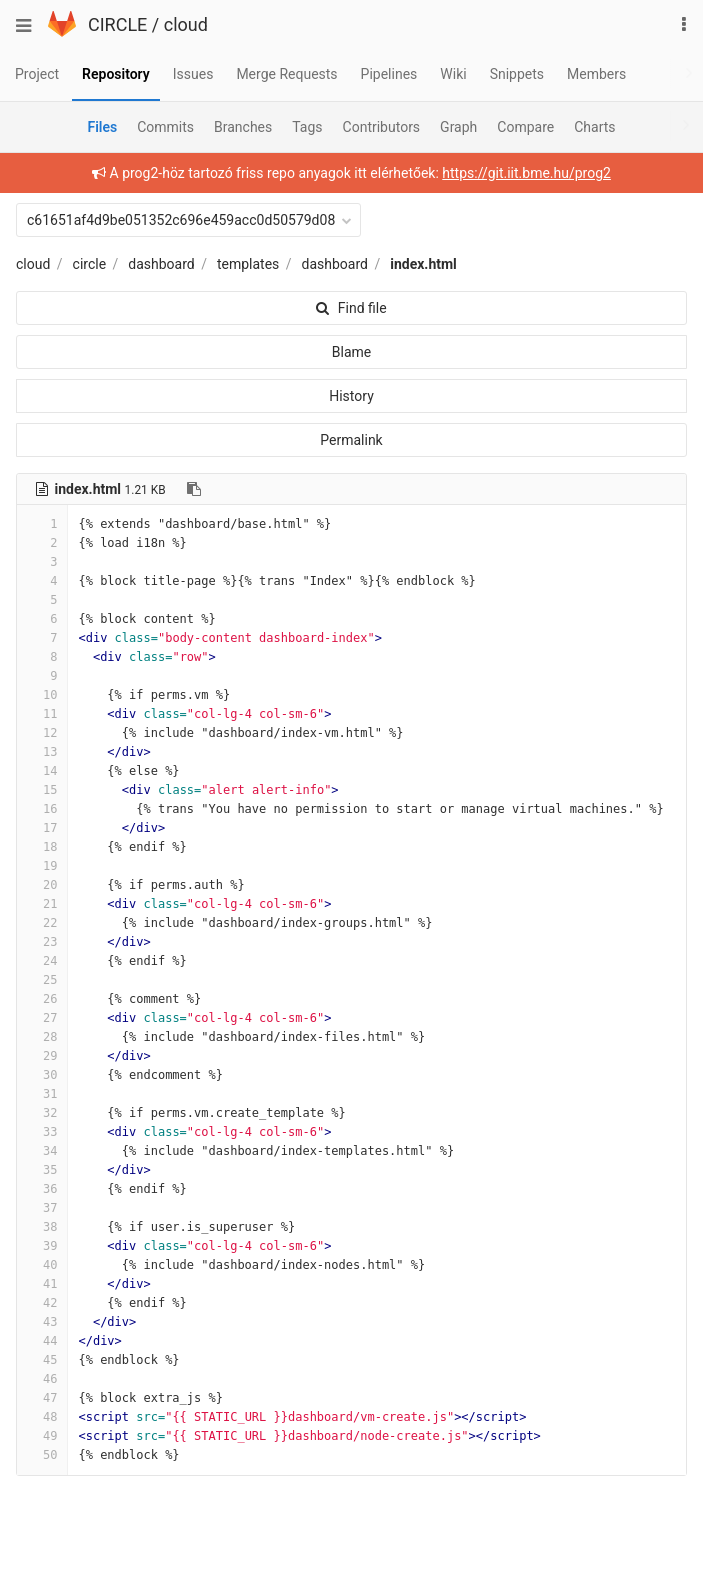 The height and width of the screenshot is (1576, 703). Describe the element at coordinates (42, 1227) in the screenshot. I see `38` at that location.